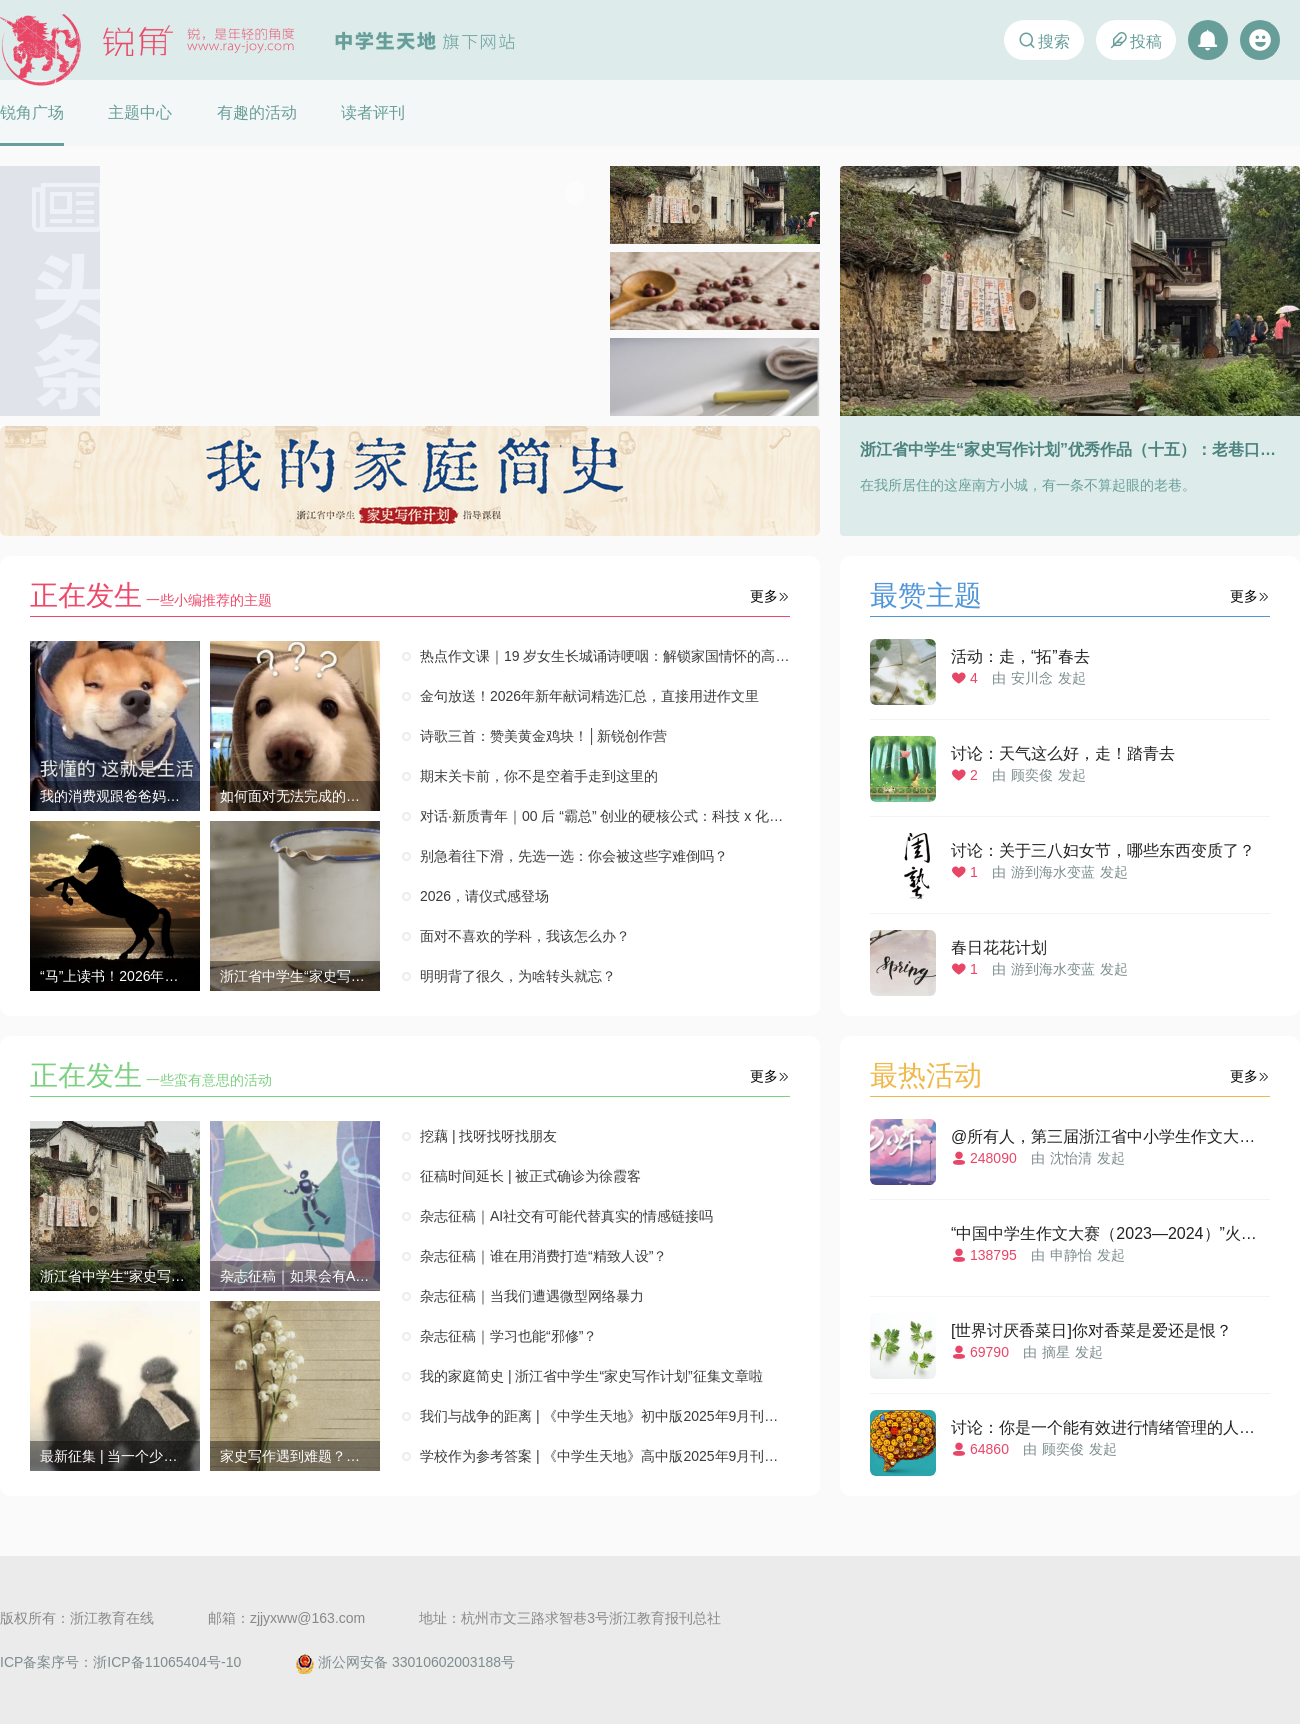 The image size is (1300, 1724). I want to click on 挖藕 | 找呀找呀找朋友, so click(488, 1136).